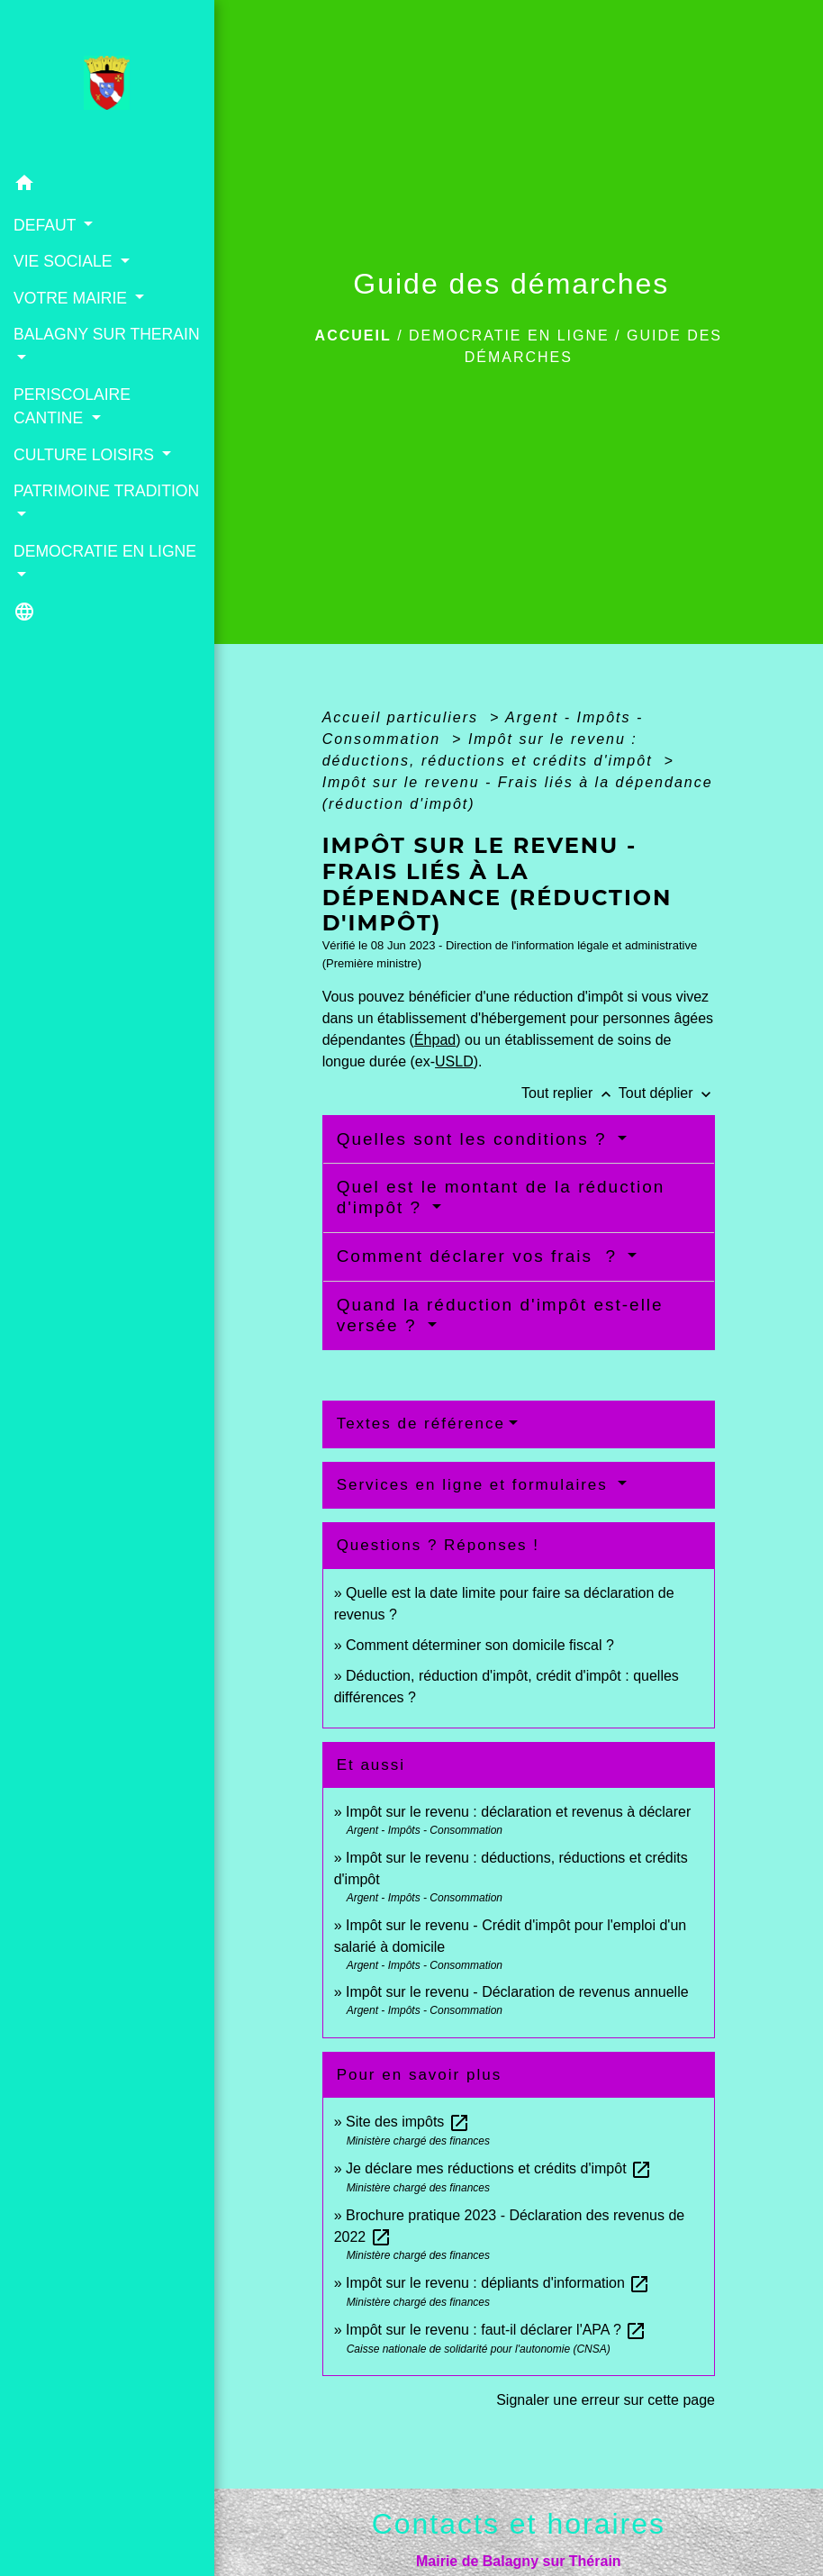  Describe the element at coordinates (47, 225) in the screenshot. I see `DEFAUT [button]` at that location.